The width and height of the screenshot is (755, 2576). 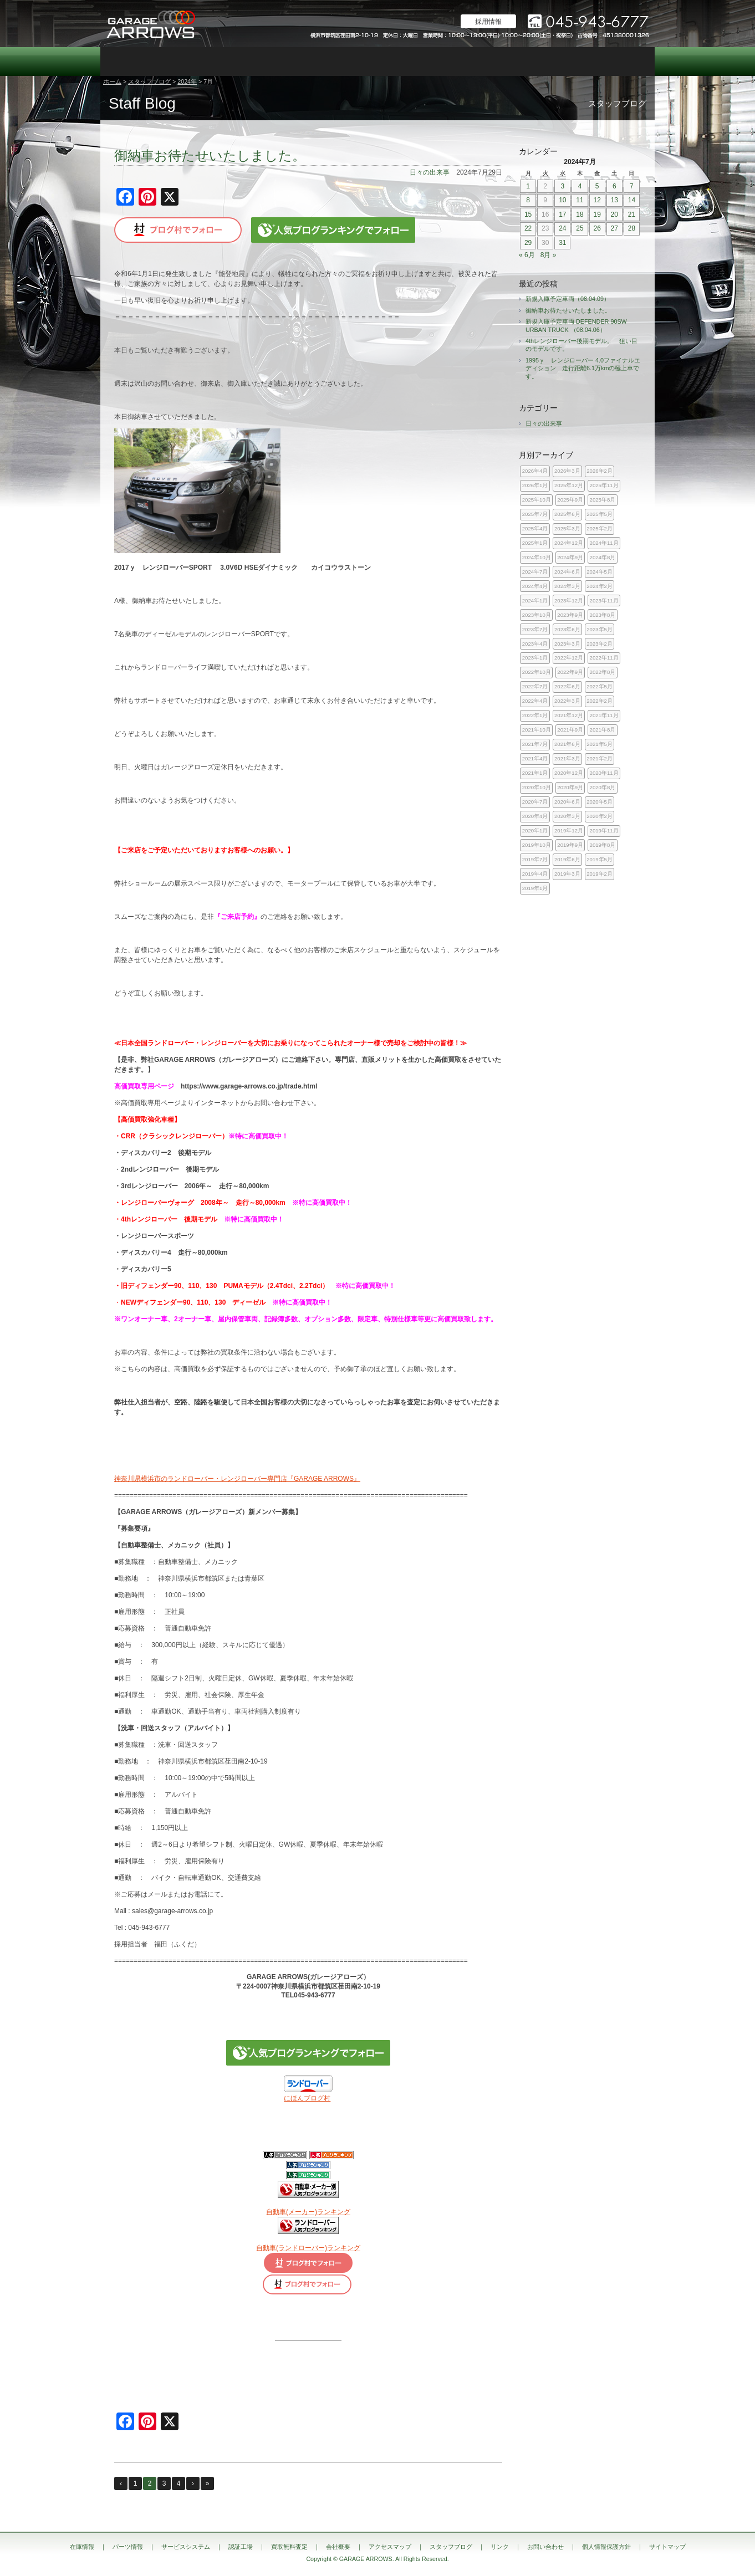 I want to click on 2020年3月, so click(x=567, y=816).